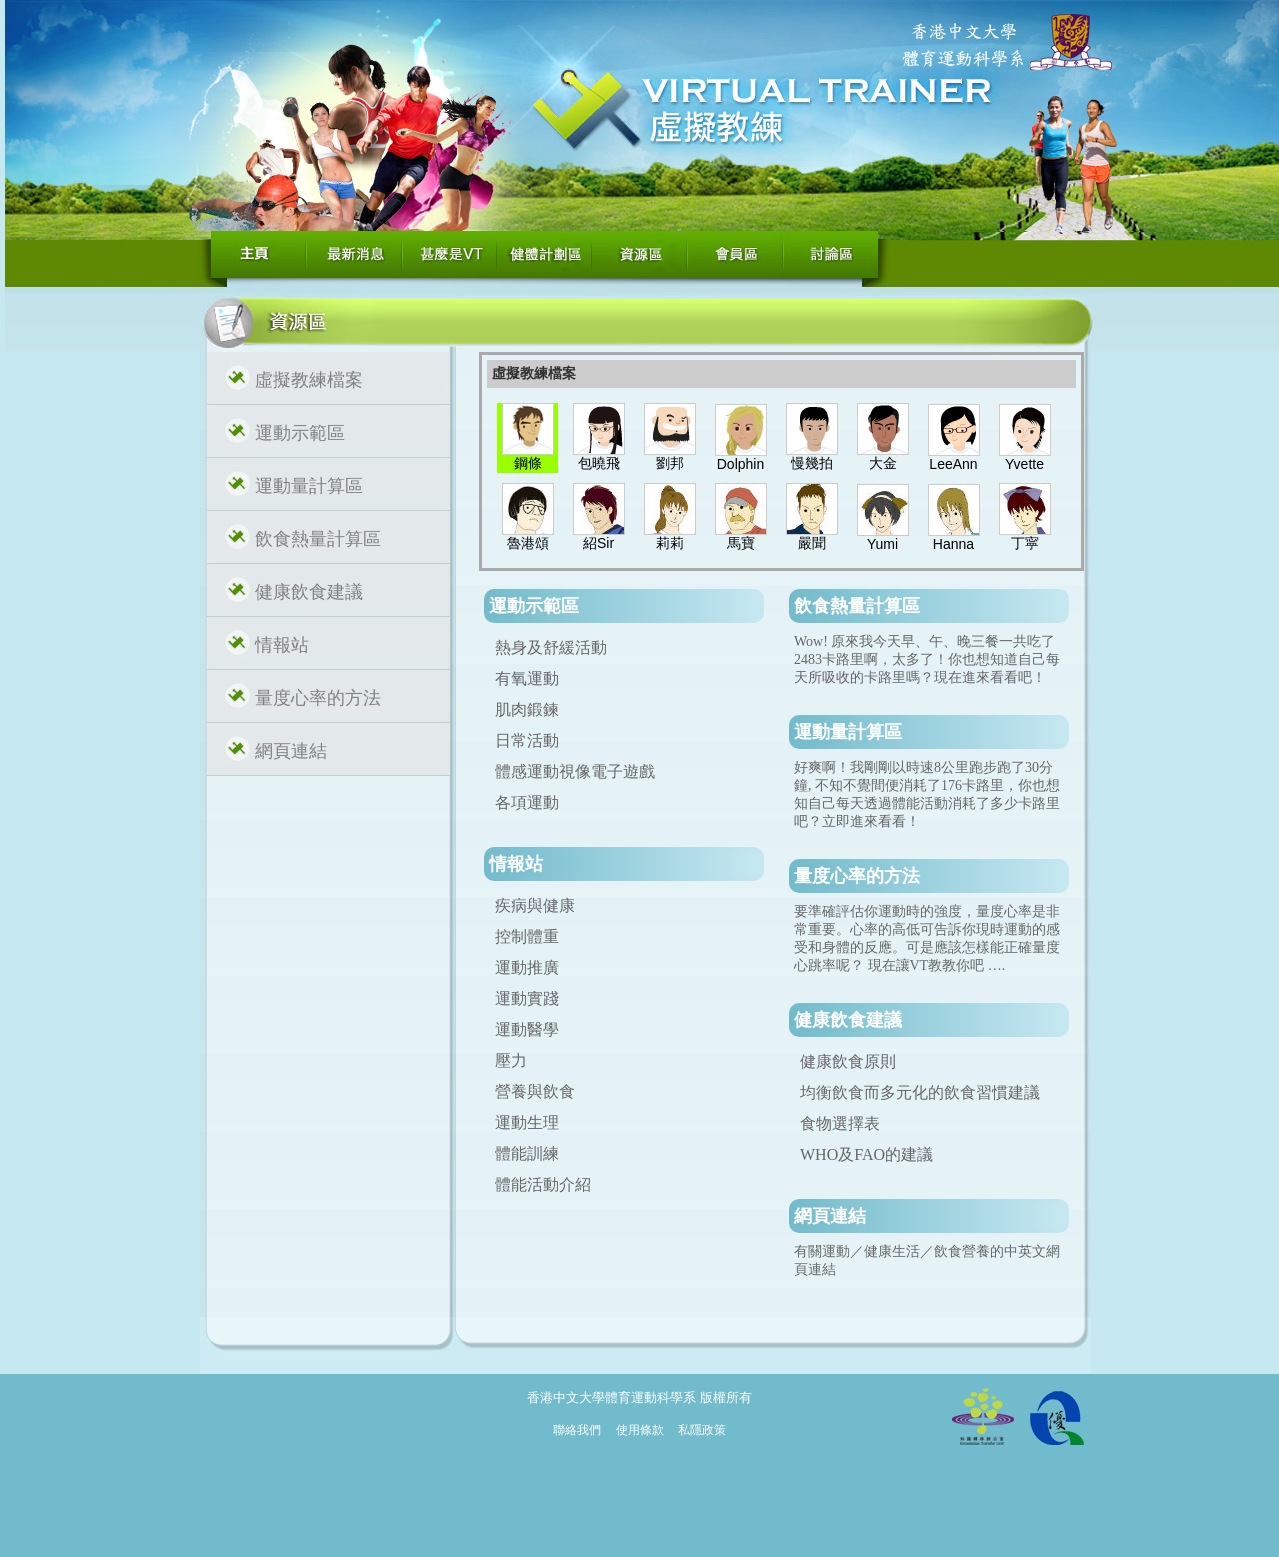 The width and height of the screenshot is (1279, 1557). I want to click on 有氧運動, so click(527, 678).